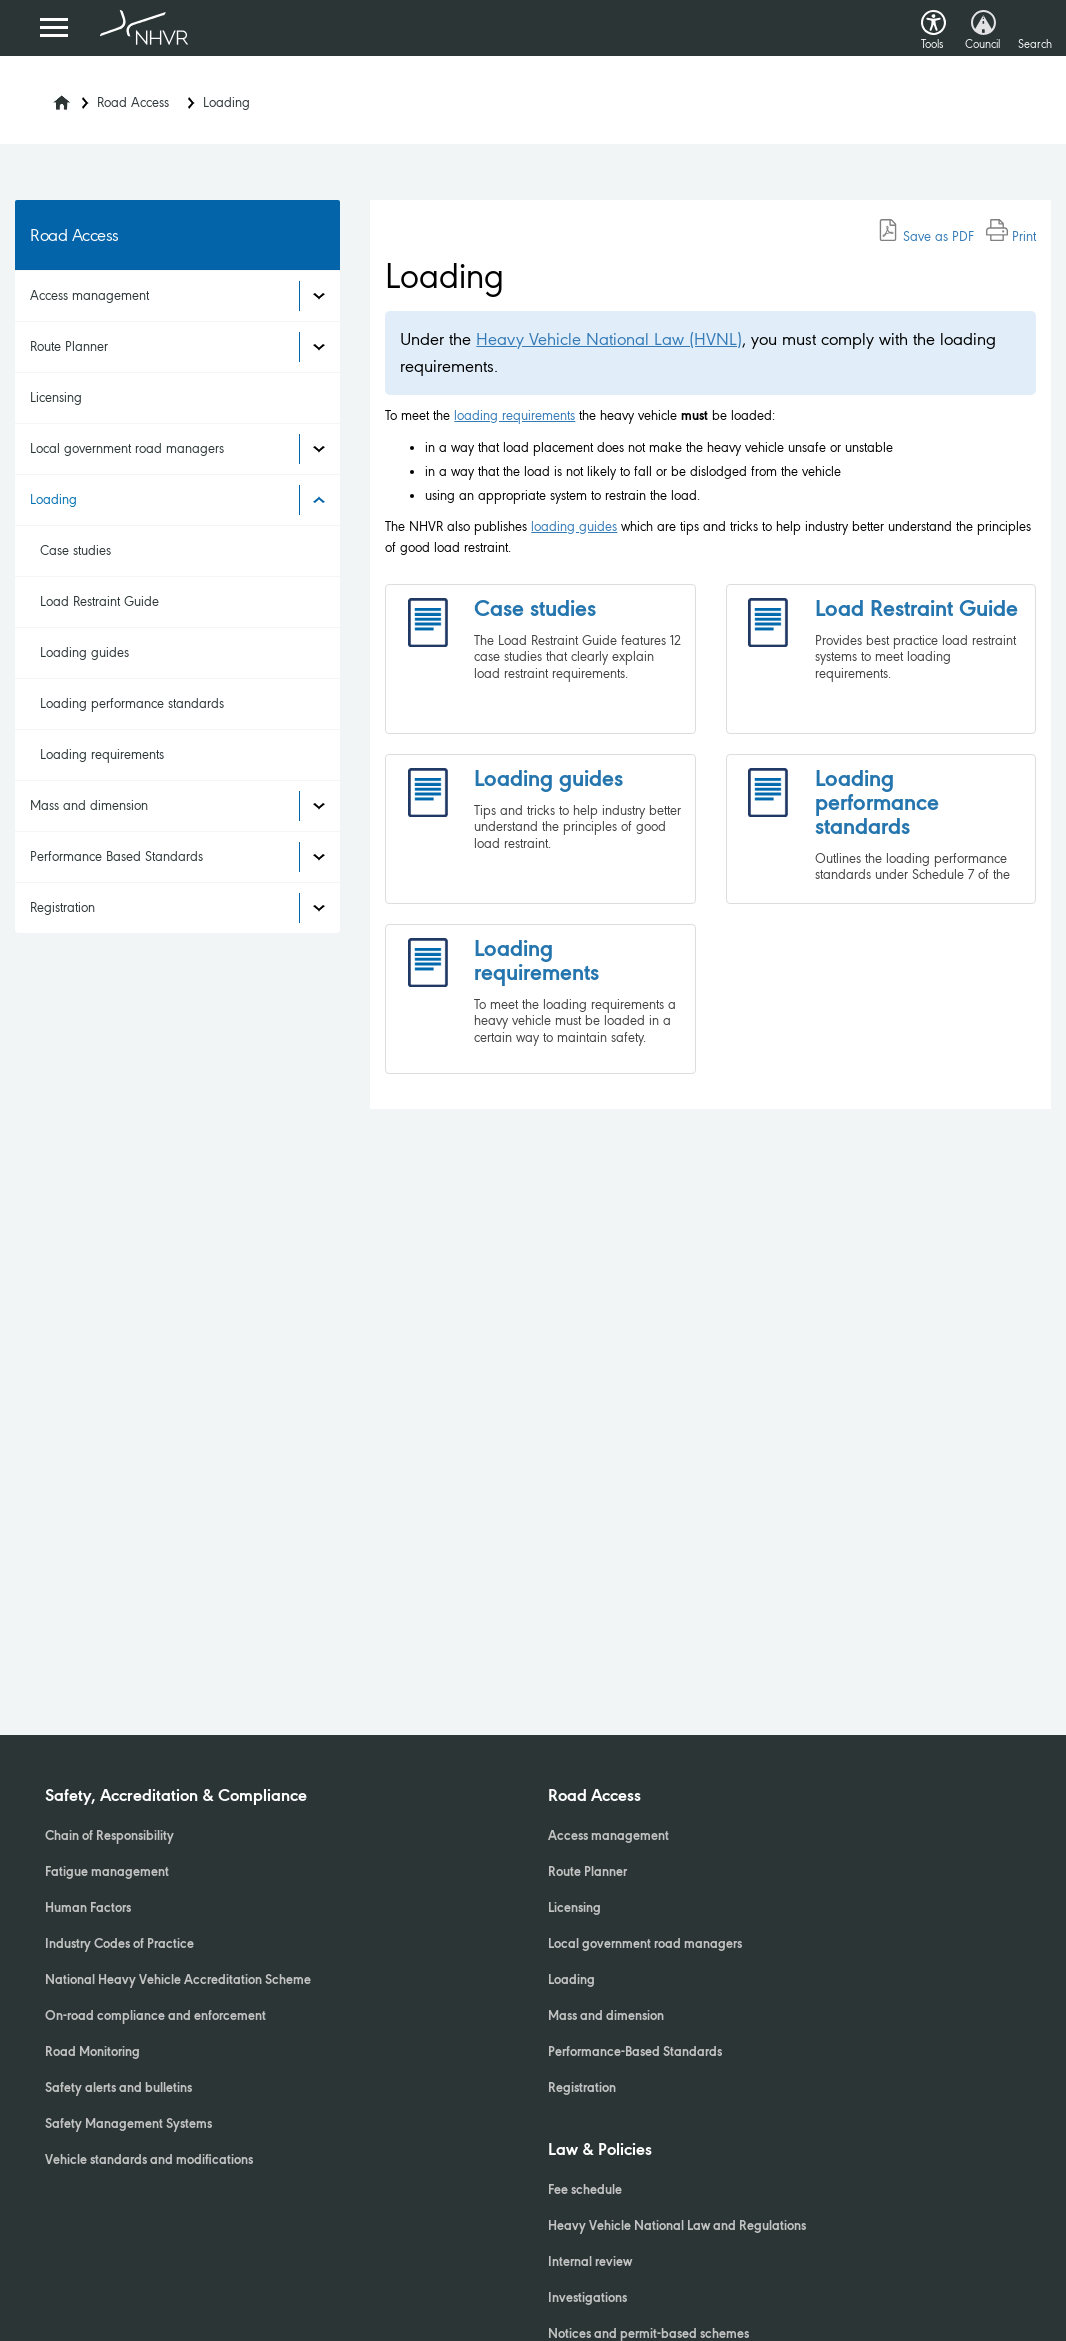 This screenshot has width=1066, height=2341. What do you see at coordinates (587, 2299) in the screenshot?
I see `Investigations` at bounding box center [587, 2299].